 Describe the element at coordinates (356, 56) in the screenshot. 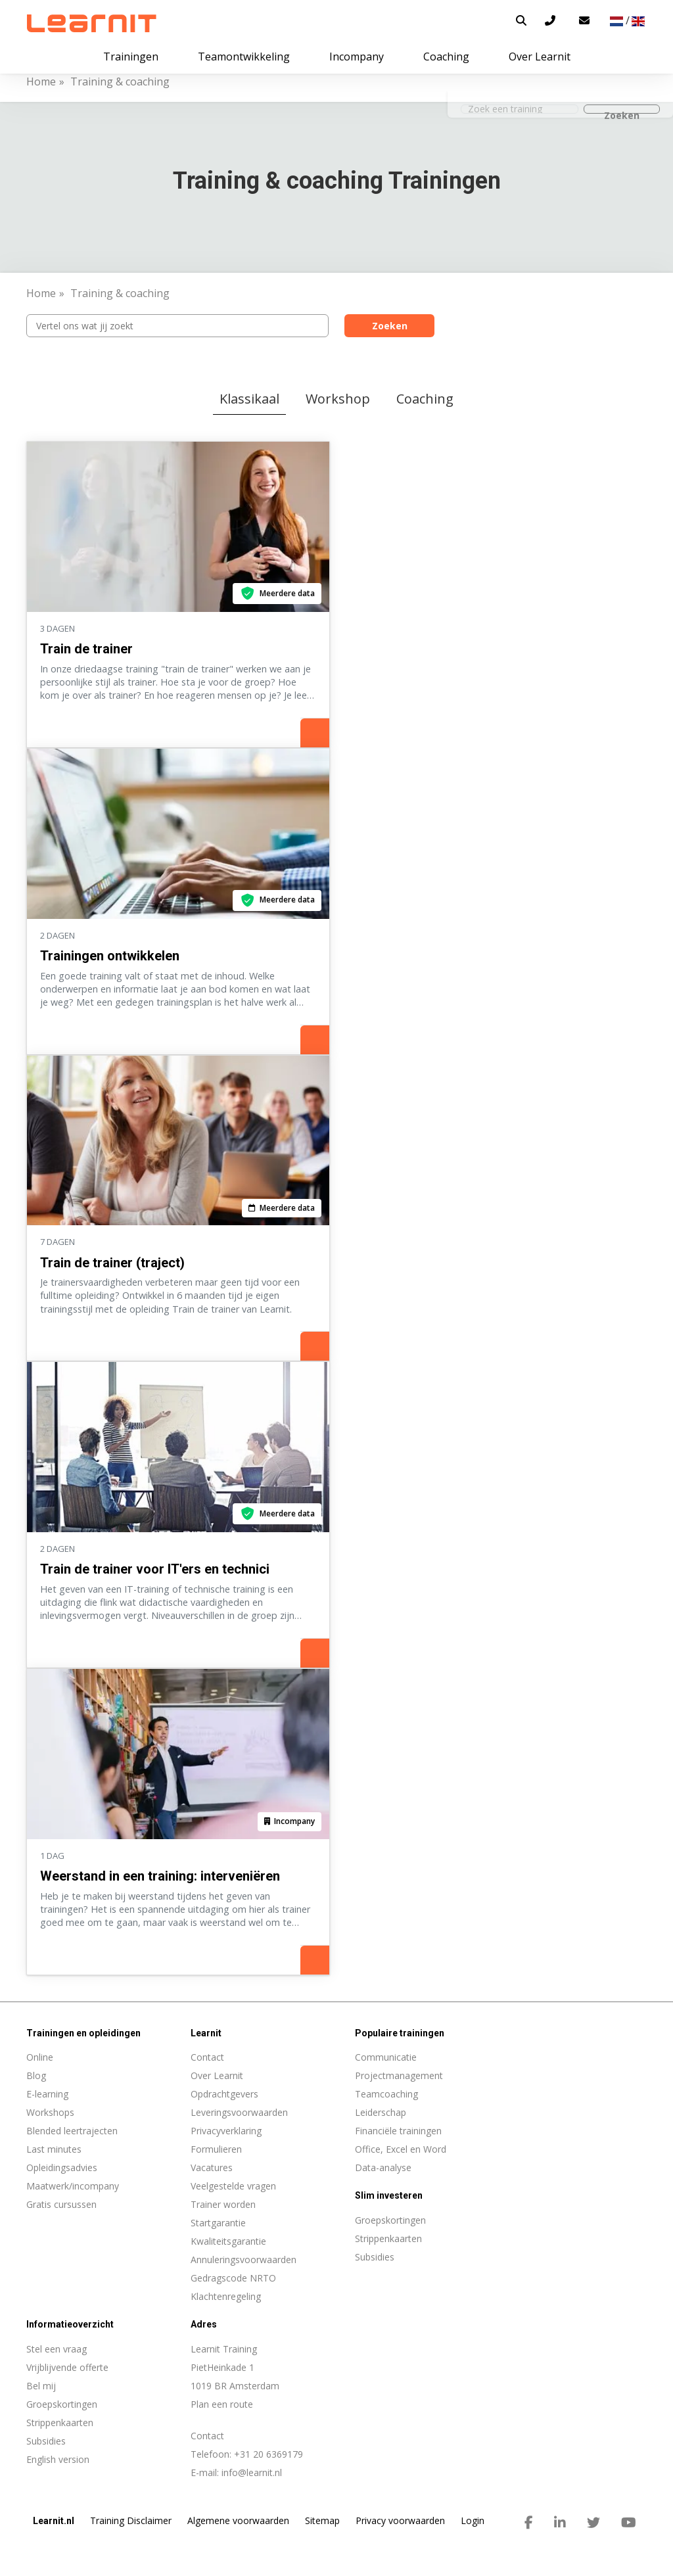

I see `Incompany` at that location.